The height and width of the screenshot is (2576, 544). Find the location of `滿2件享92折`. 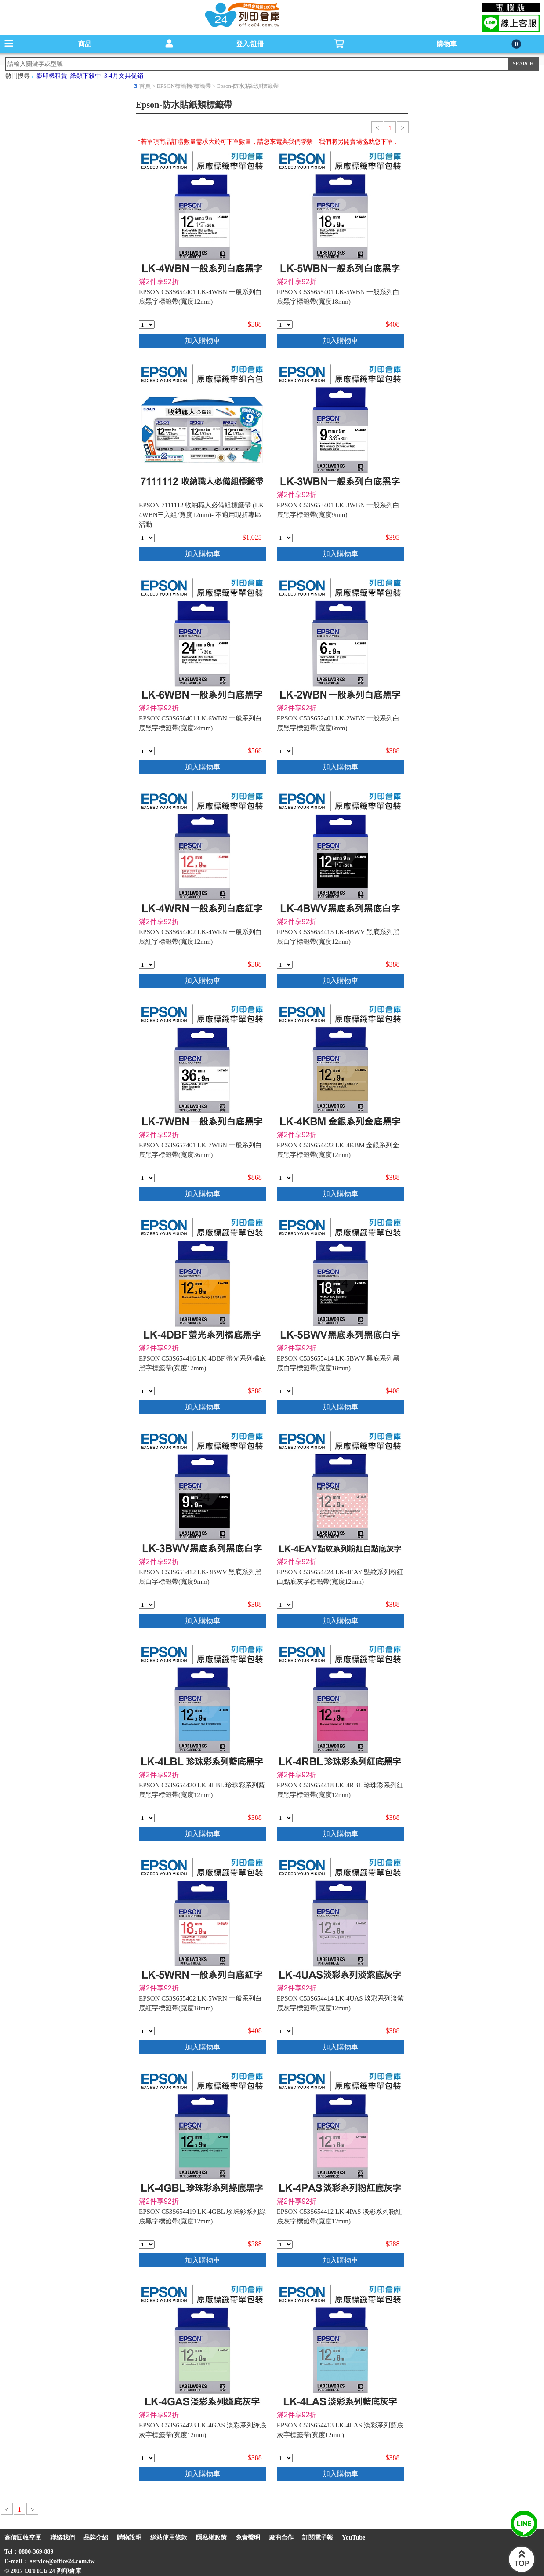

滿2件享92折 is located at coordinates (159, 281).